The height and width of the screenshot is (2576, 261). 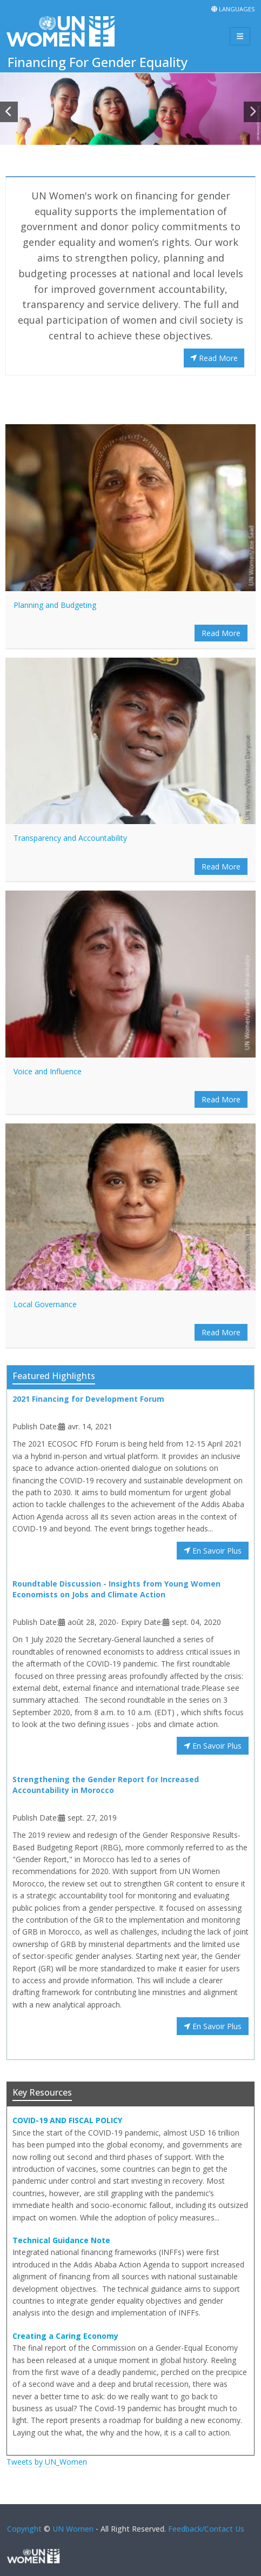 What do you see at coordinates (67, 2120) in the screenshot?
I see `COVID-19 AND FISCAL POLICY` at bounding box center [67, 2120].